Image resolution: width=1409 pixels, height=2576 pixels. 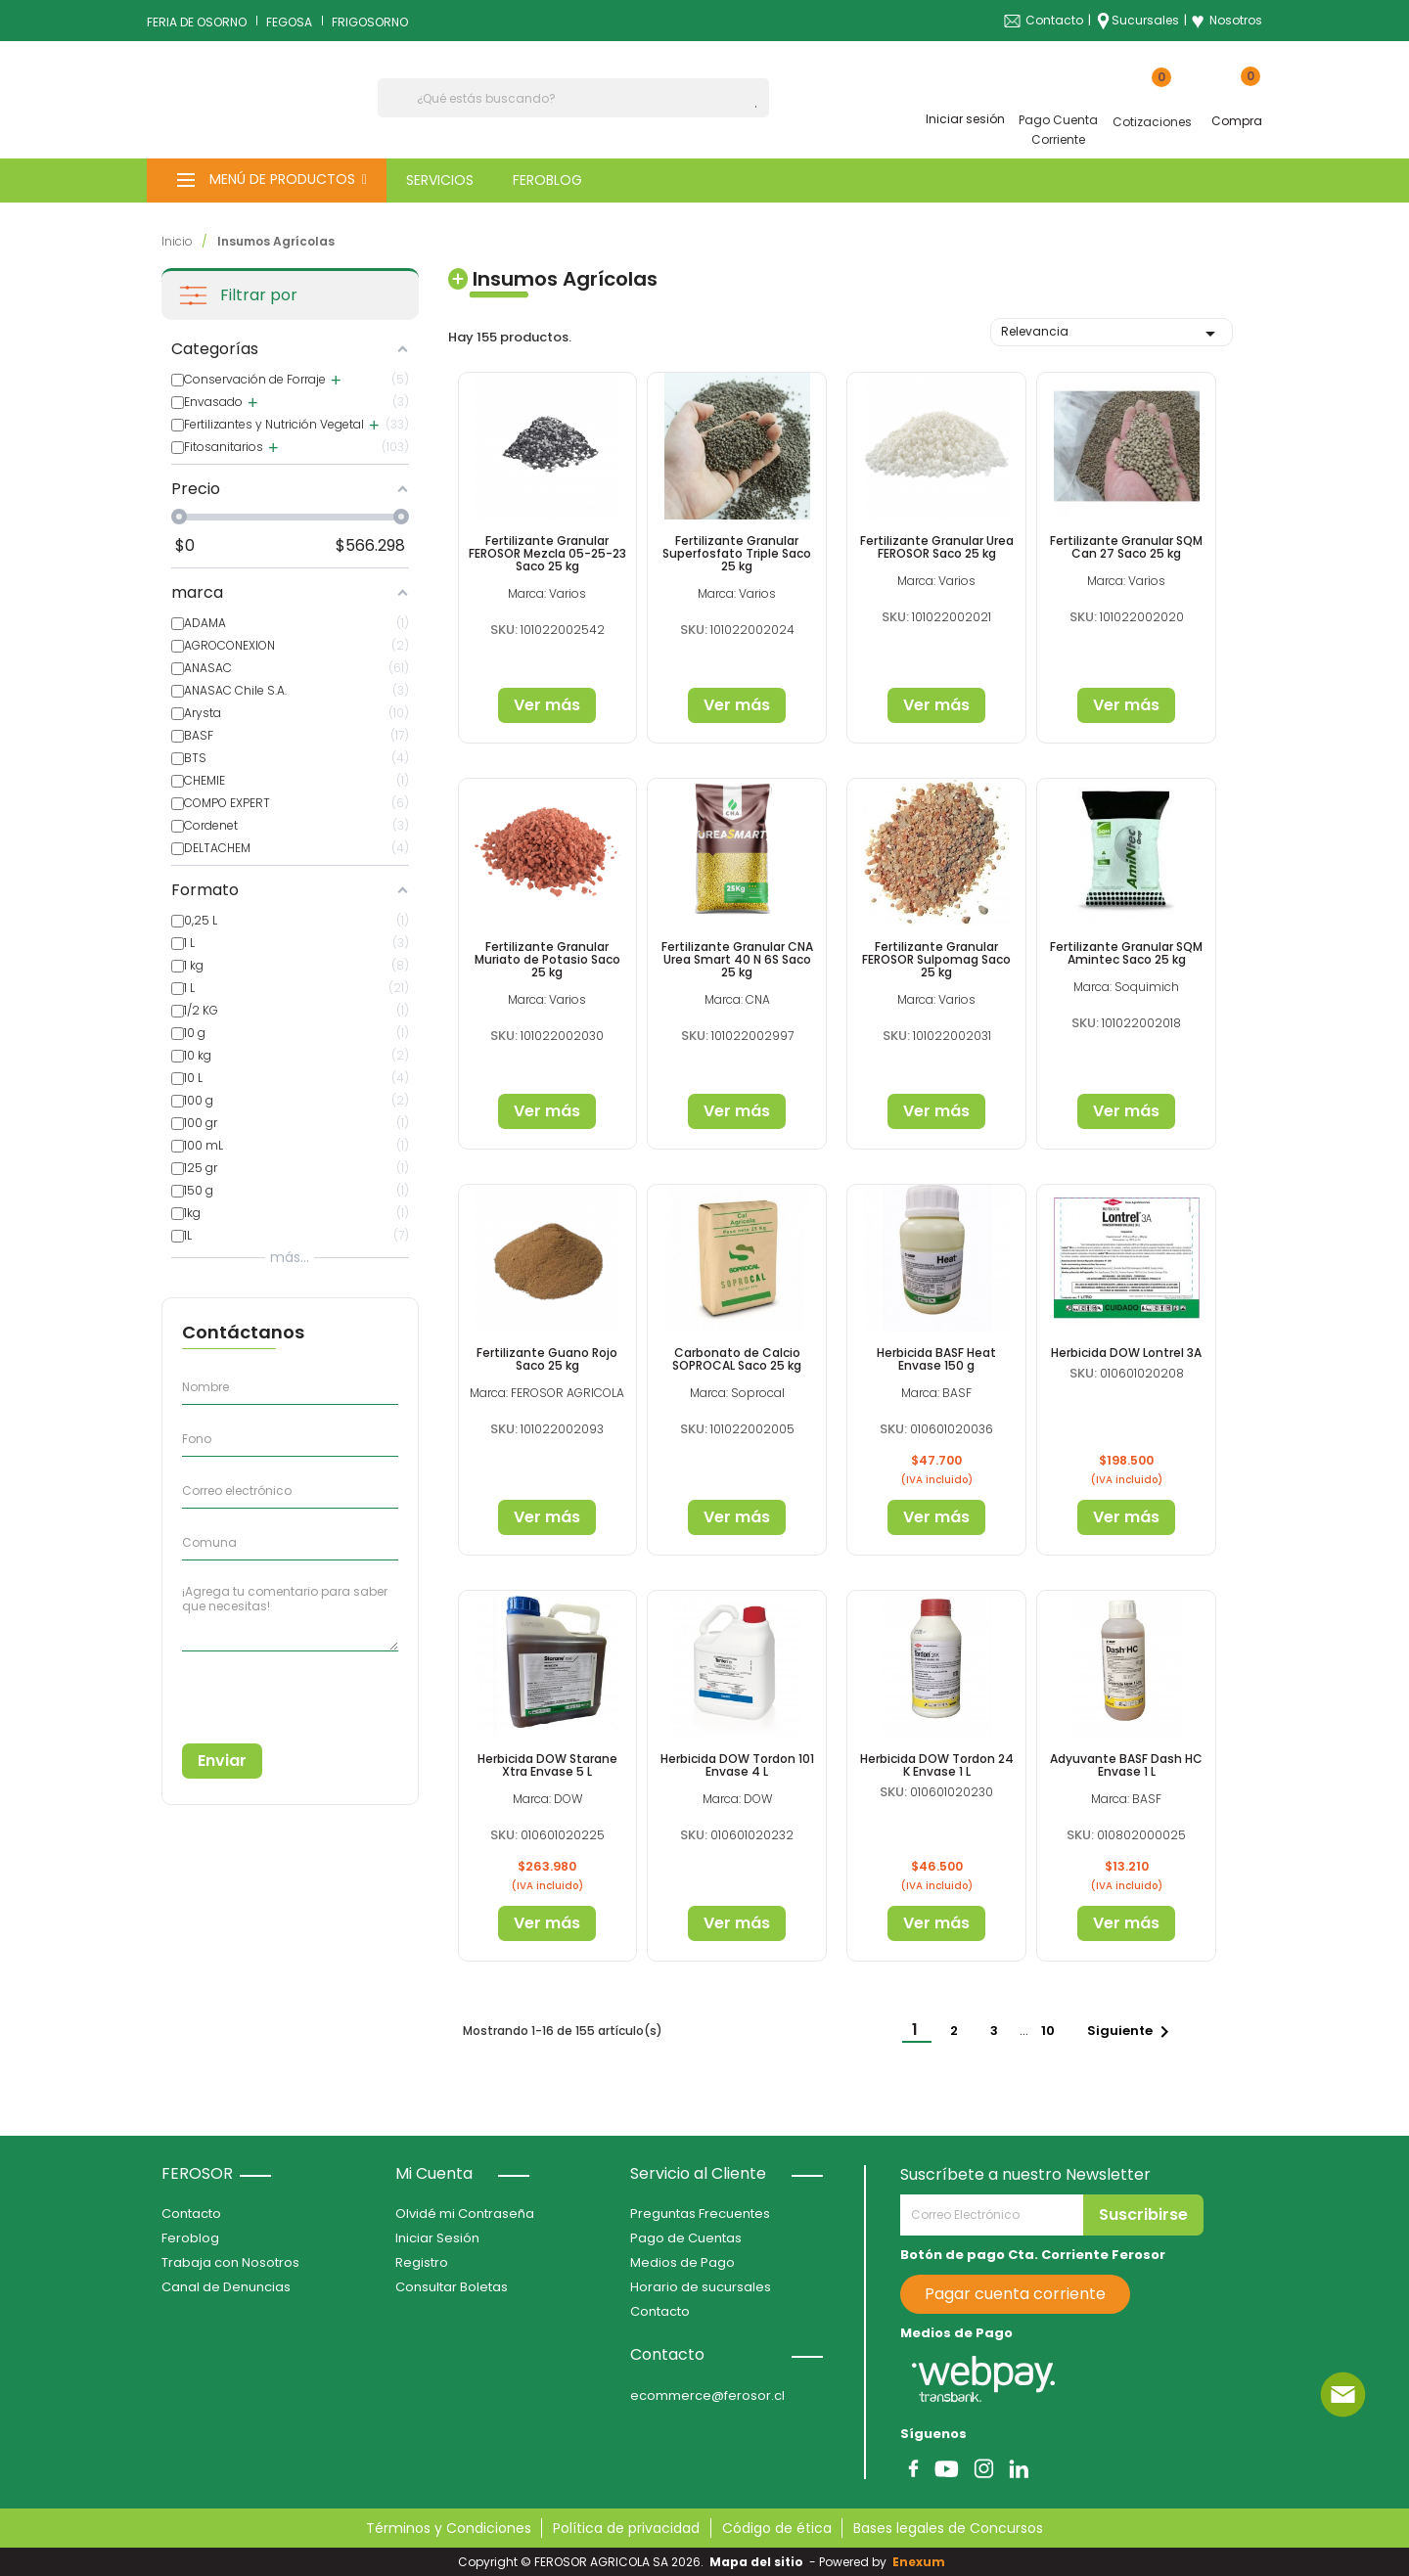 What do you see at coordinates (190, 2238) in the screenshot?
I see `Feroblog` at bounding box center [190, 2238].